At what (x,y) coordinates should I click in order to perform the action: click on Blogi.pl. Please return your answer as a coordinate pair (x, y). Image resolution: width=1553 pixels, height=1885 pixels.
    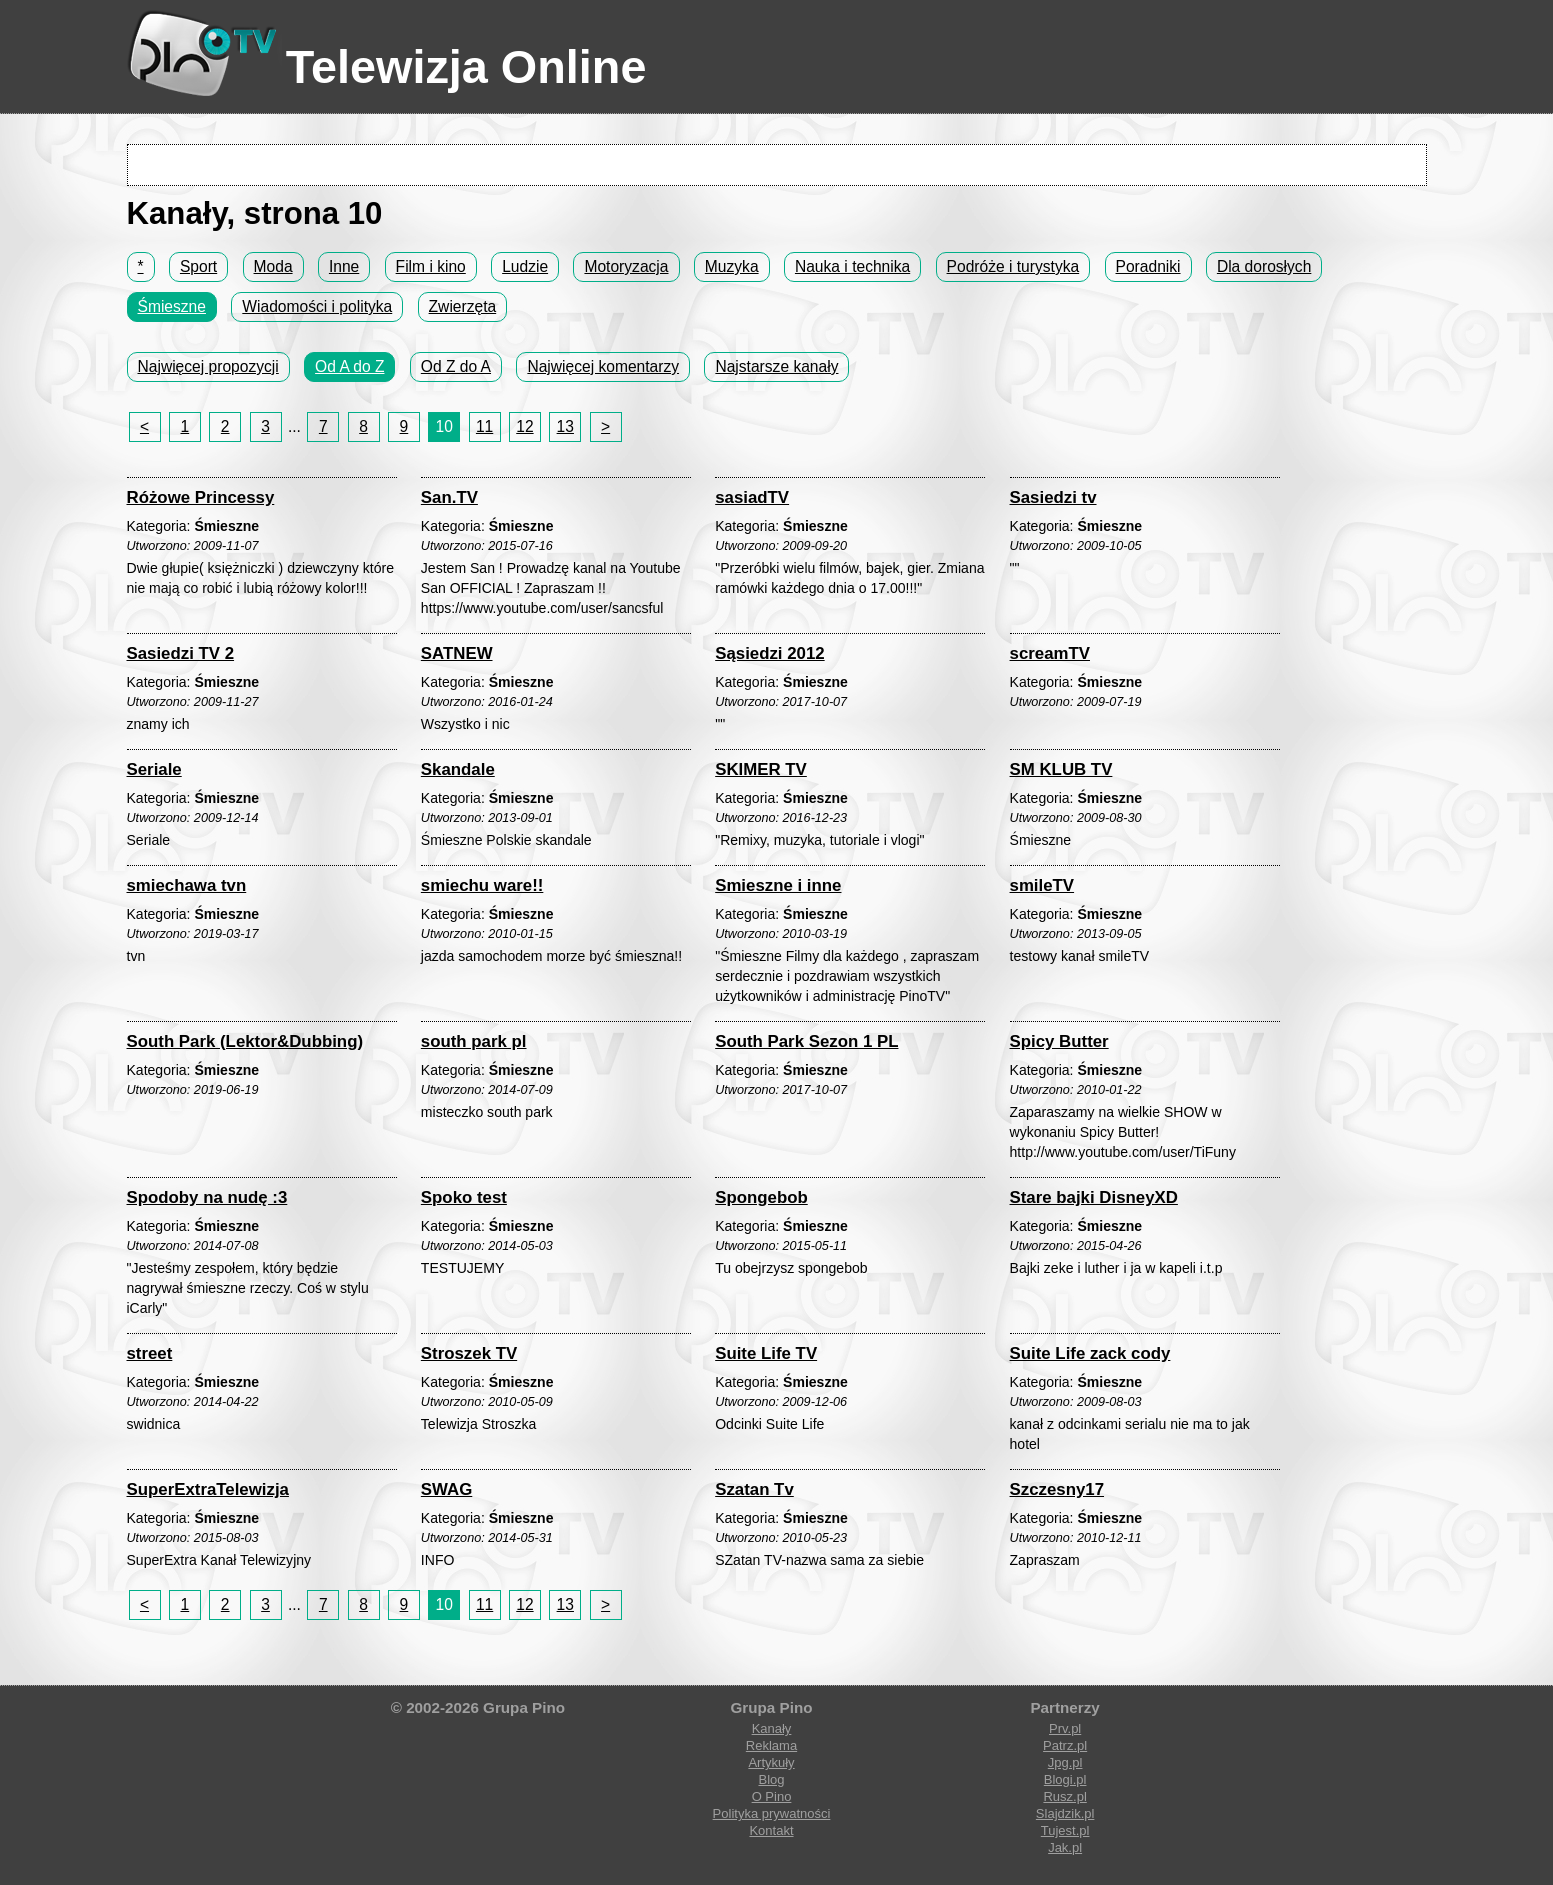
    Looking at the image, I should click on (1065, 1779).